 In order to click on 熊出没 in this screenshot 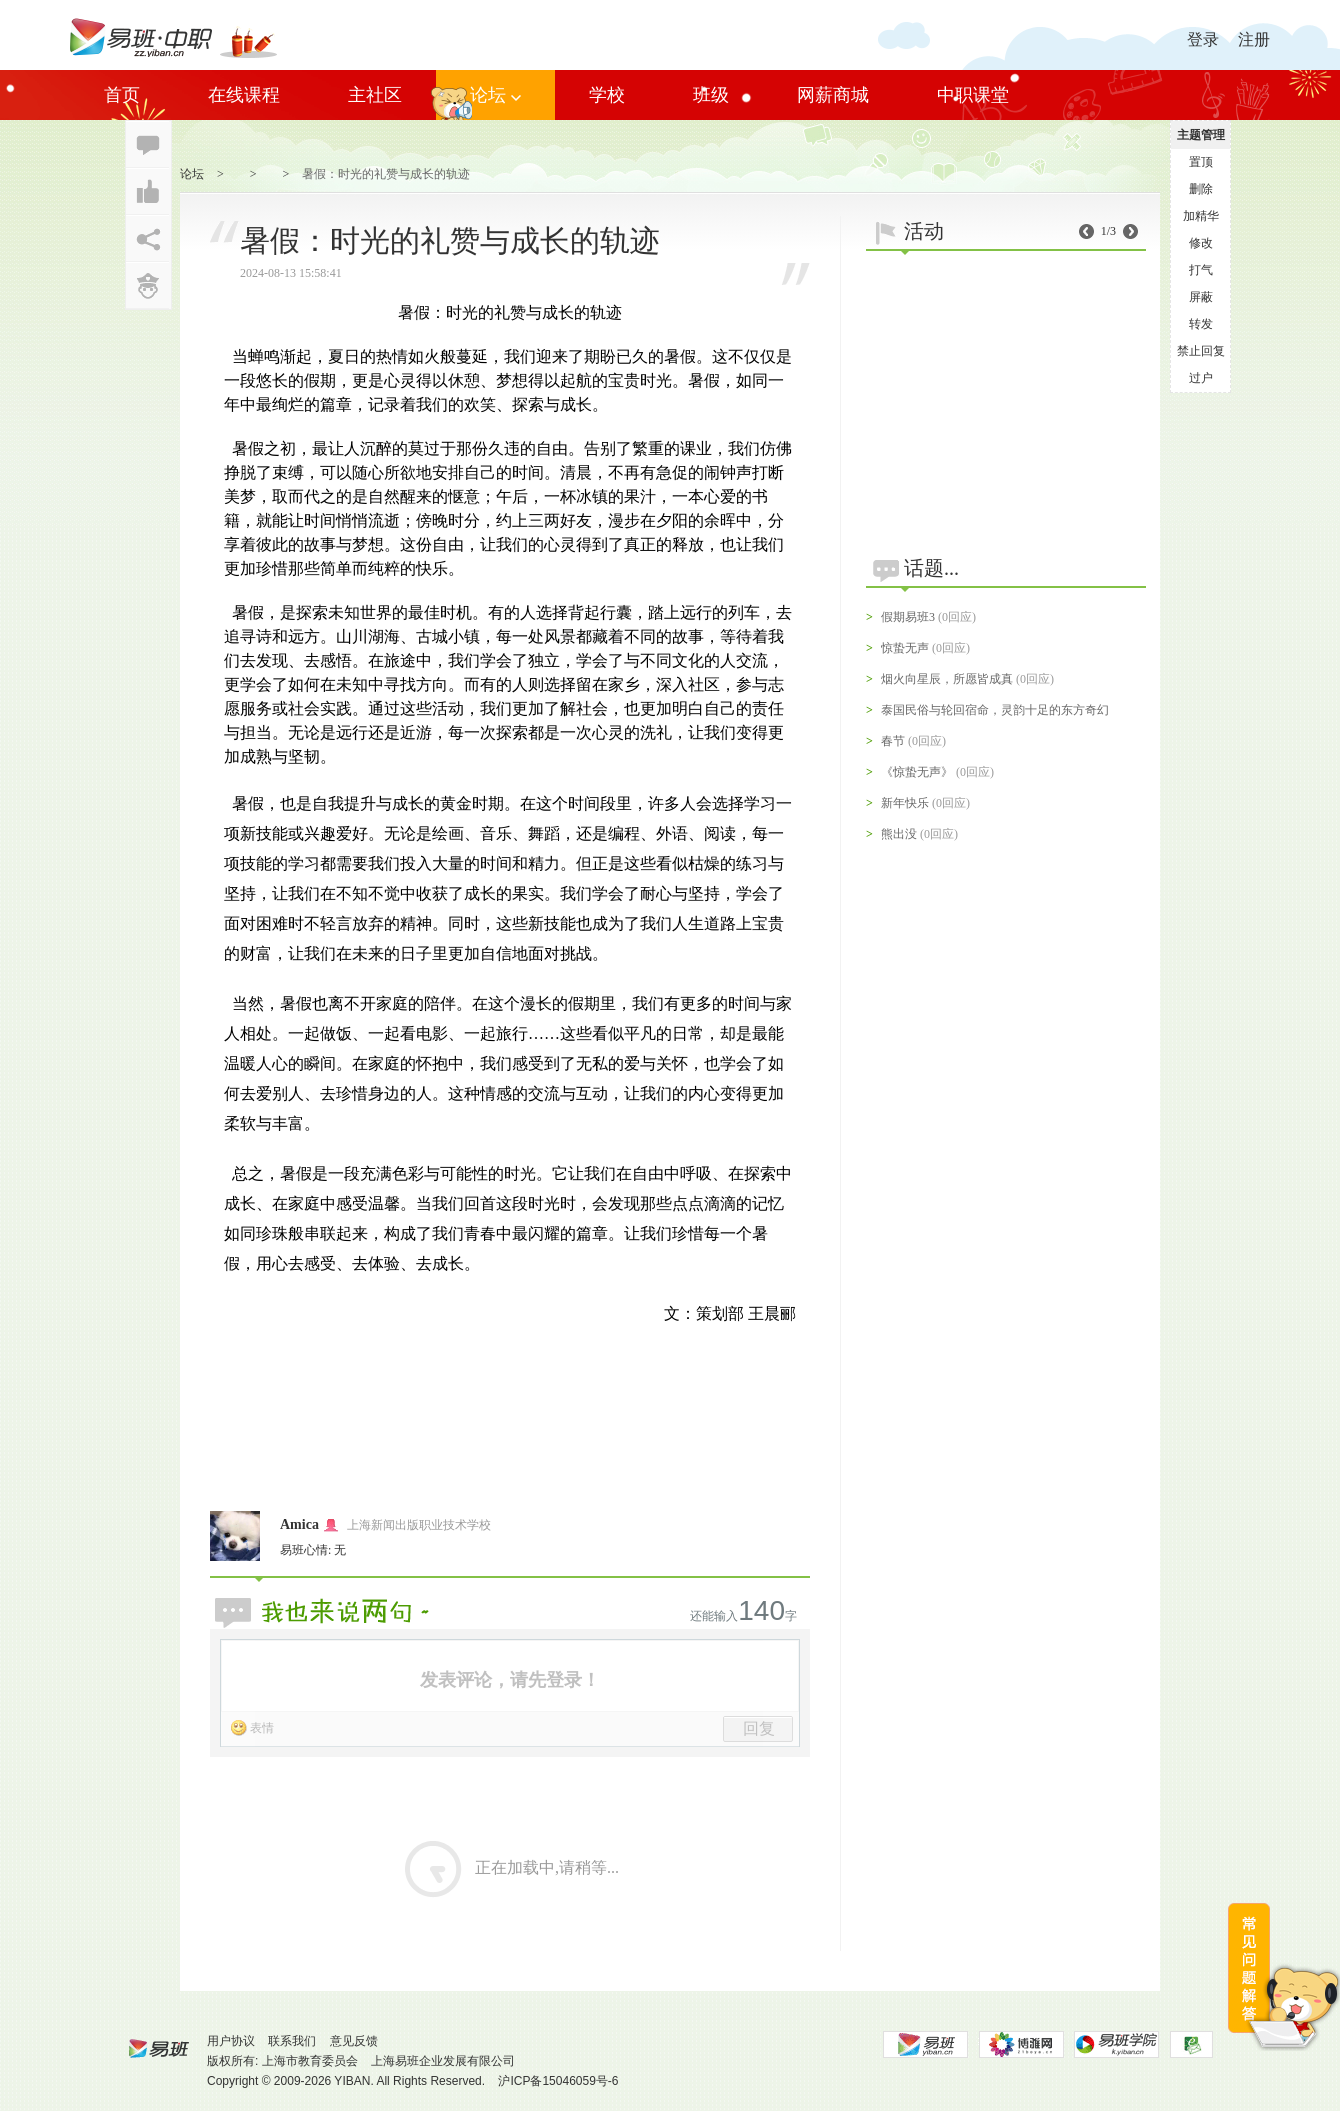, I will do `click(899, 834)`.